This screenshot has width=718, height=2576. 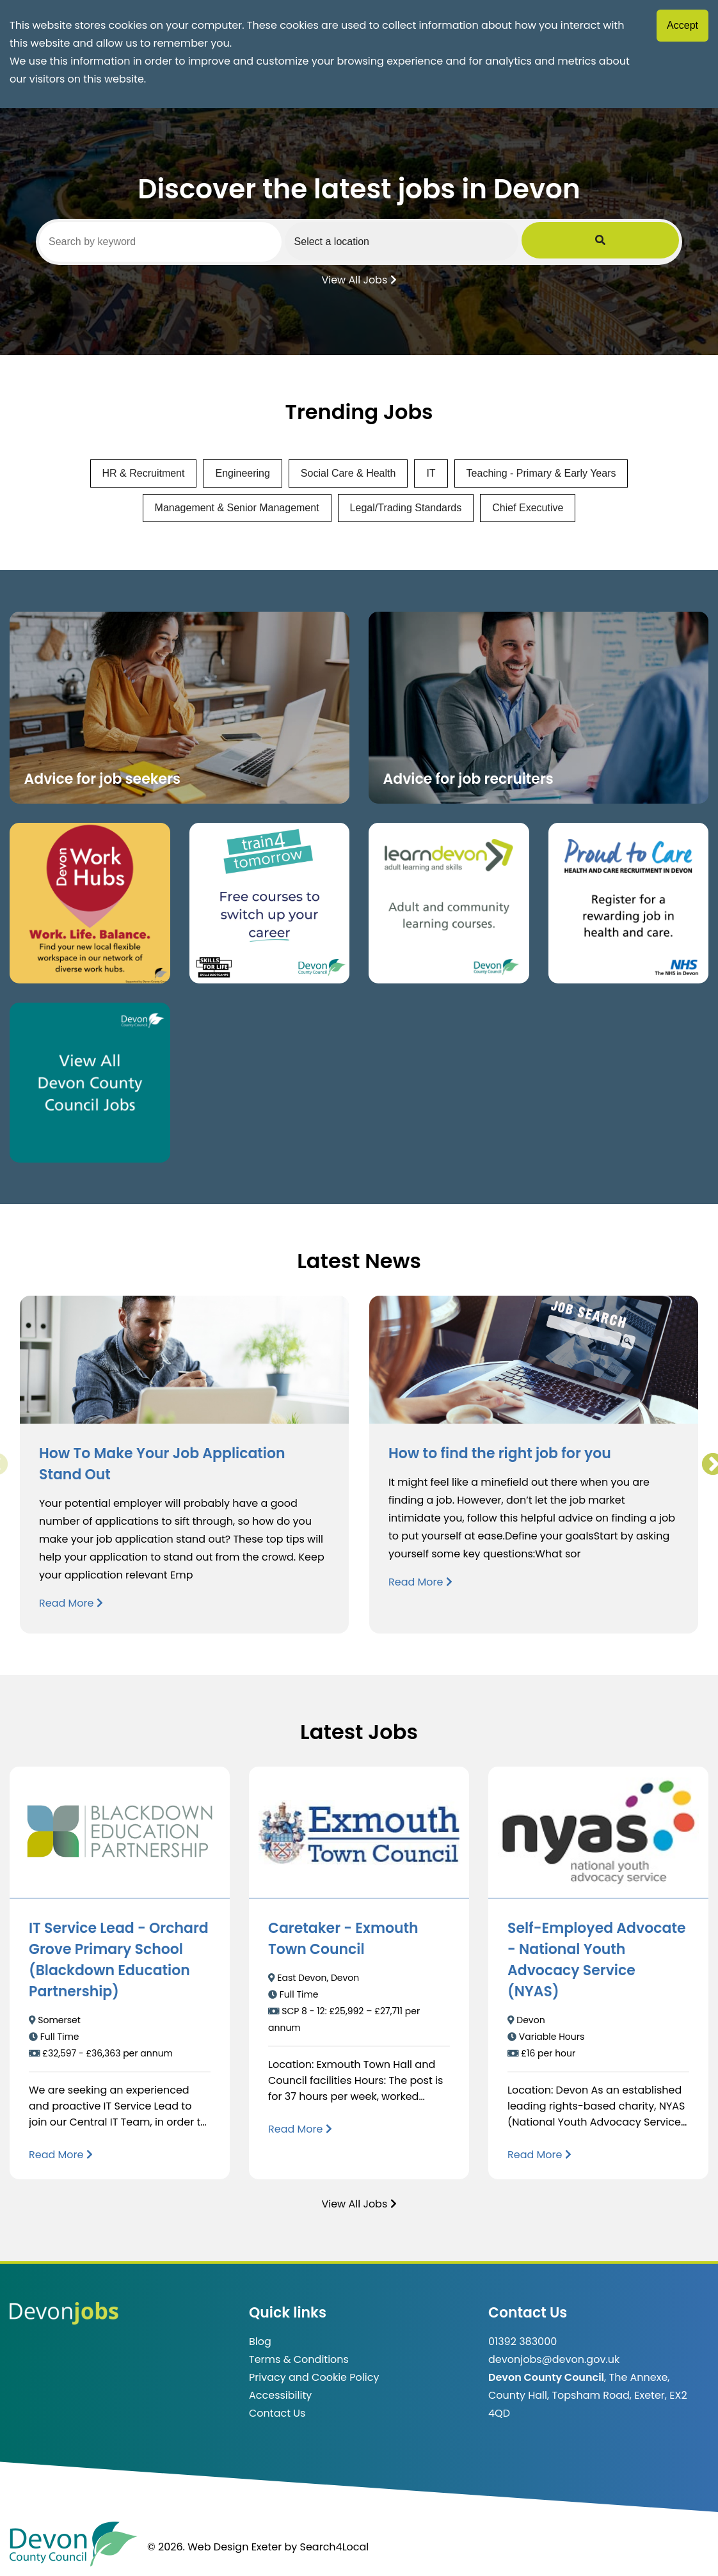 What do you see at coordinates (280, 2395) in the screenshot?
I see `Accessibility` at bounding box center [280, 2395].